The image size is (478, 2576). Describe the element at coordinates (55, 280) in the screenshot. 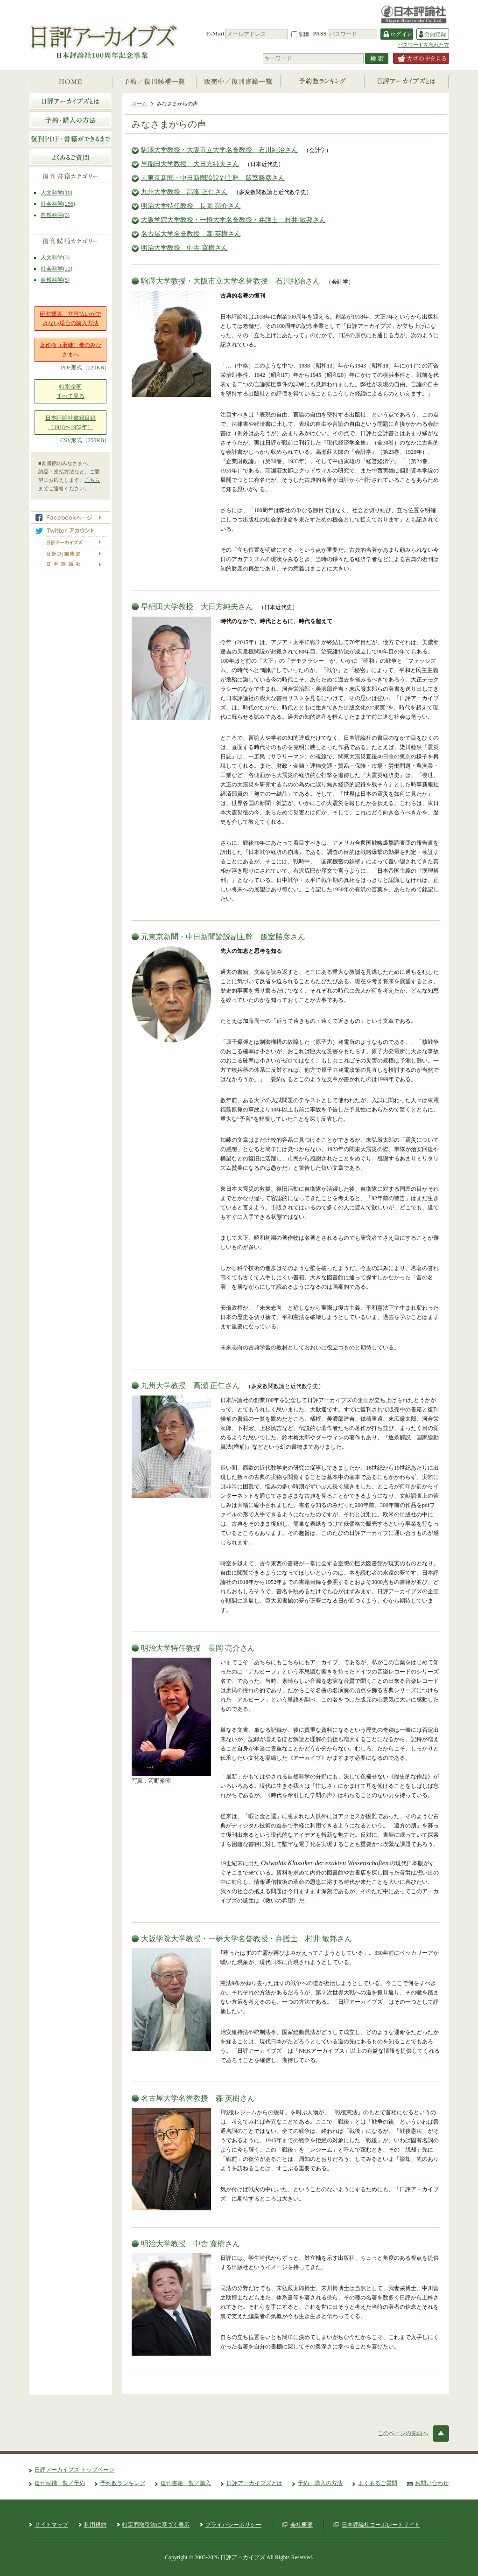

I see `自然科学(5)` at that location.